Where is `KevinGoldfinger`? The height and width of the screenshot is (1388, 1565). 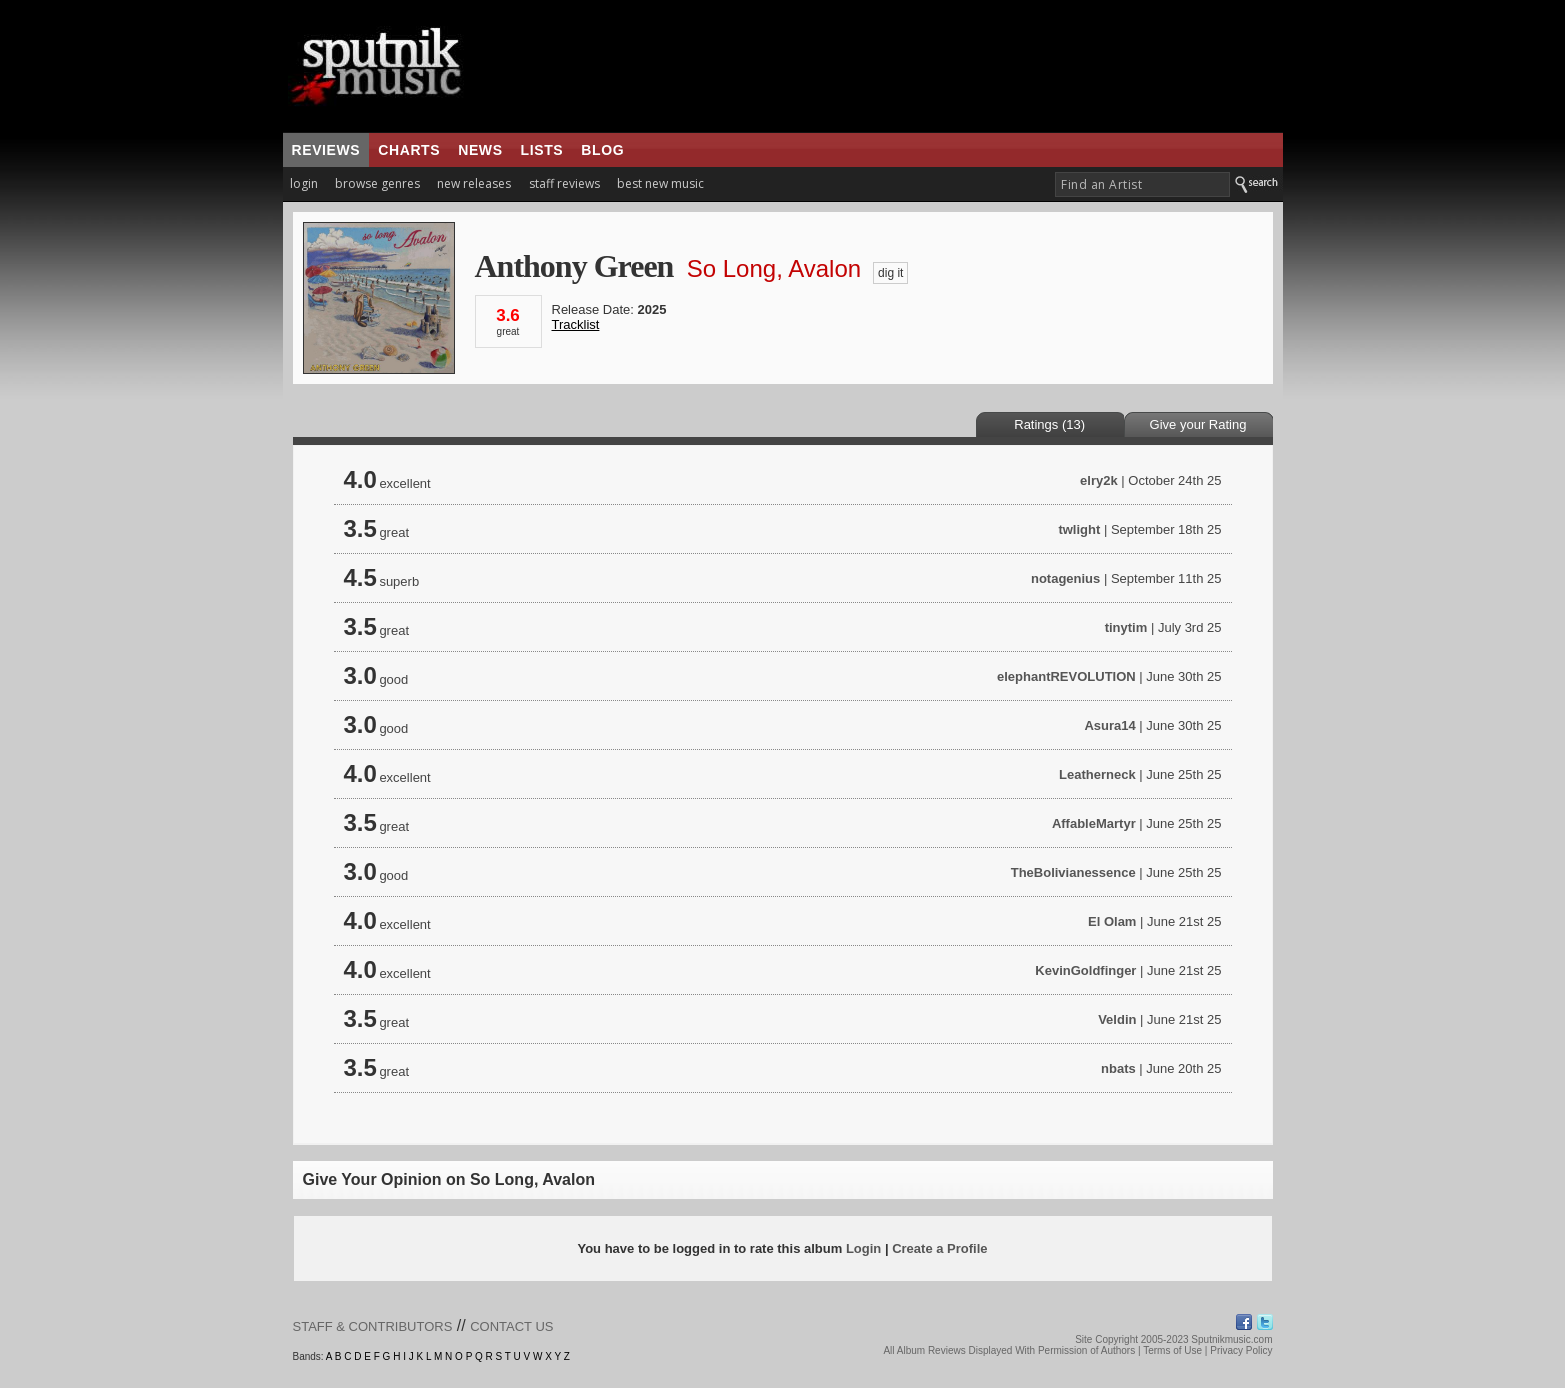
KevinGoldfinger is located at coordinates (1085, 970).